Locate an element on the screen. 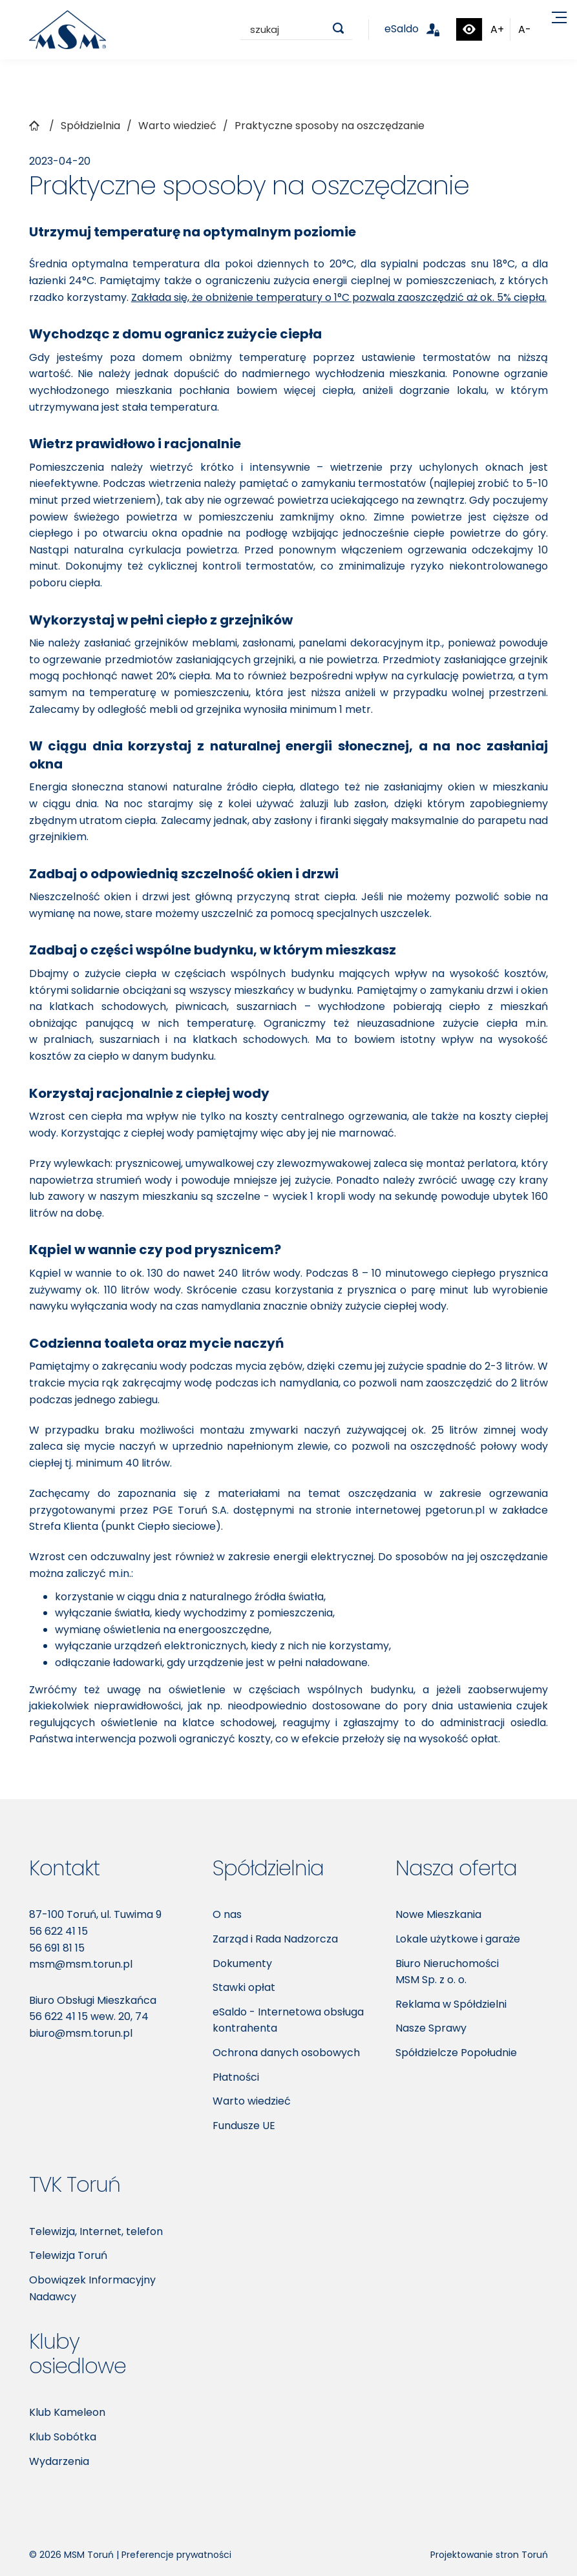 This screenshot has width=577, height=2576. Telewizja, Internet, telefon is located at coordinates (96, 2231).